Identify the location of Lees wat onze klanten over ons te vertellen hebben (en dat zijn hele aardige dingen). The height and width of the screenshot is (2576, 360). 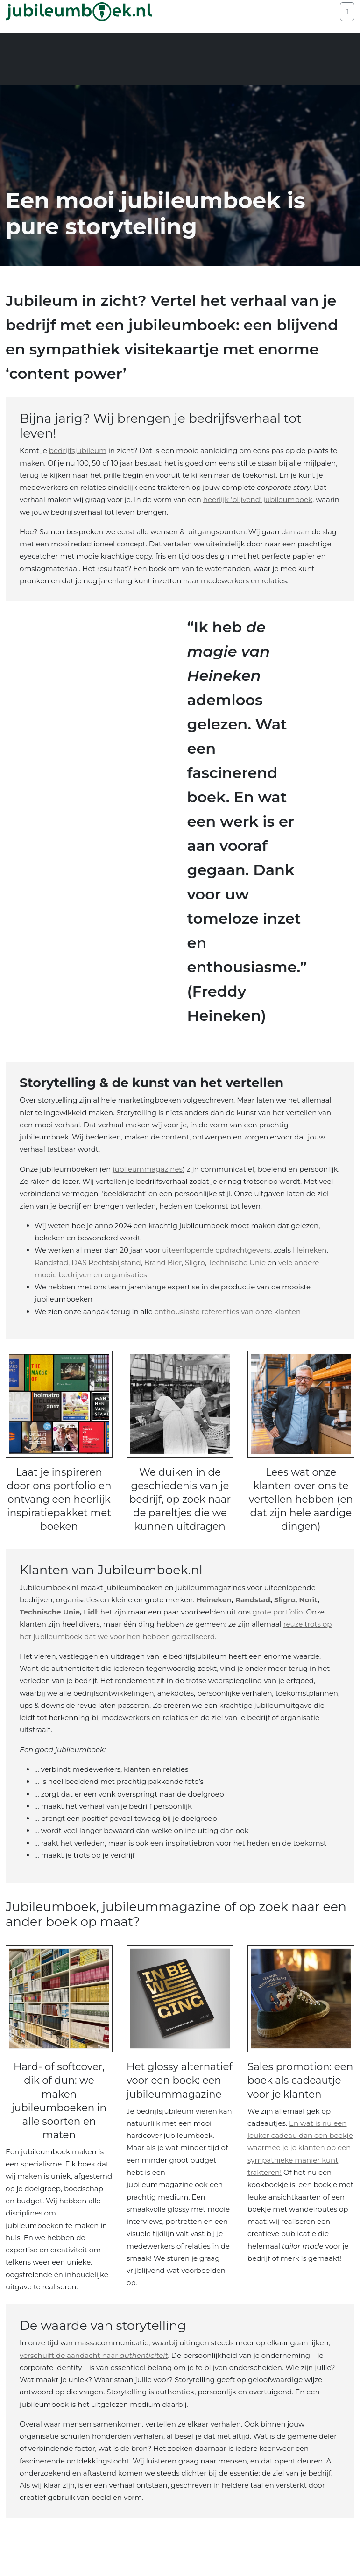
(300, 1505).